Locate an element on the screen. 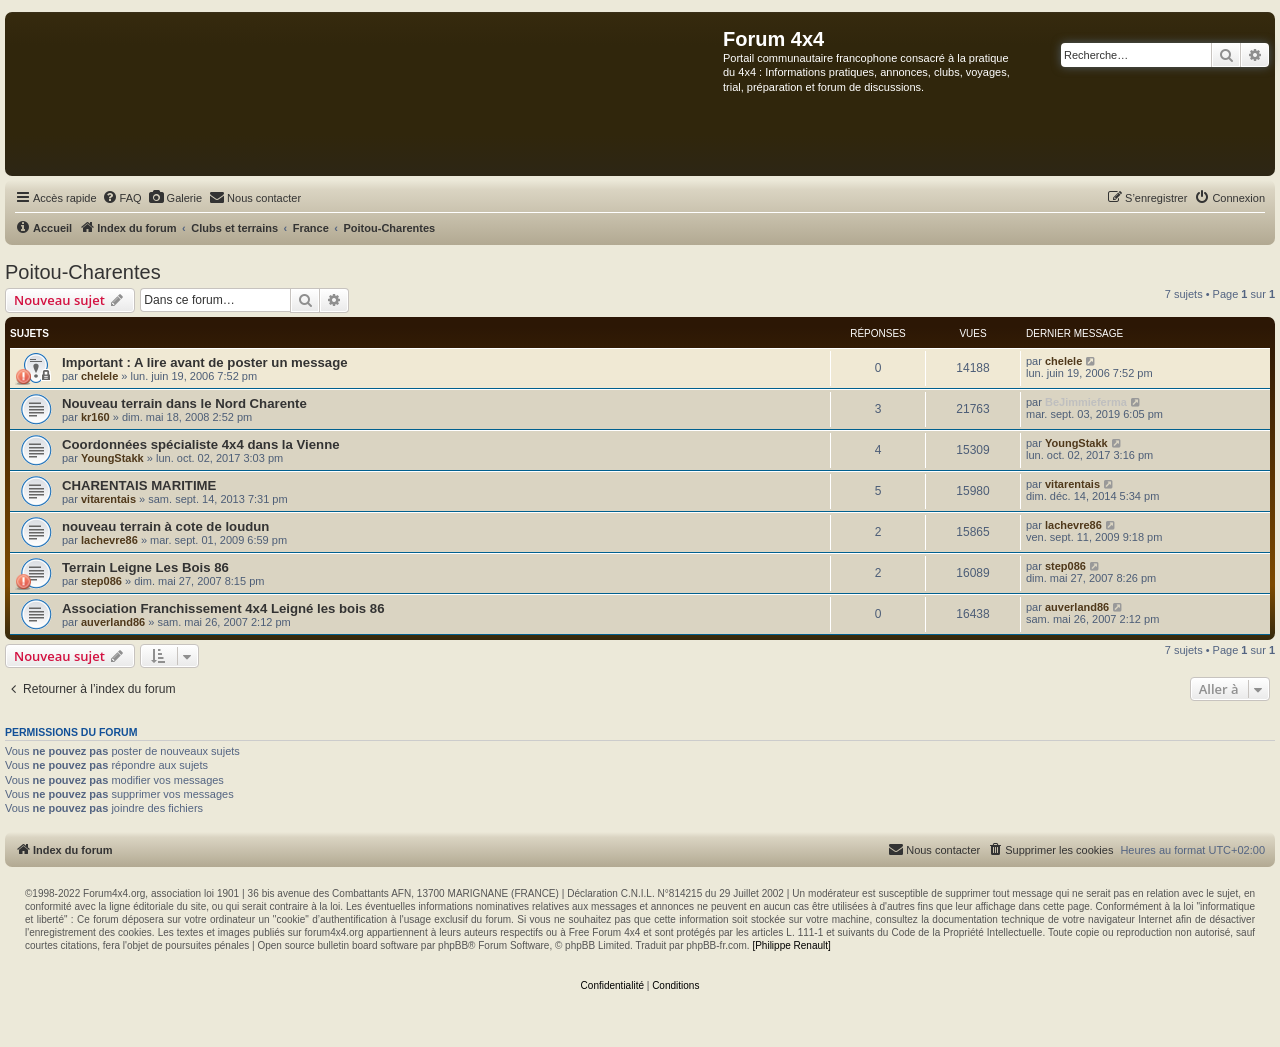  step086 is located at coordinates (101, 581).